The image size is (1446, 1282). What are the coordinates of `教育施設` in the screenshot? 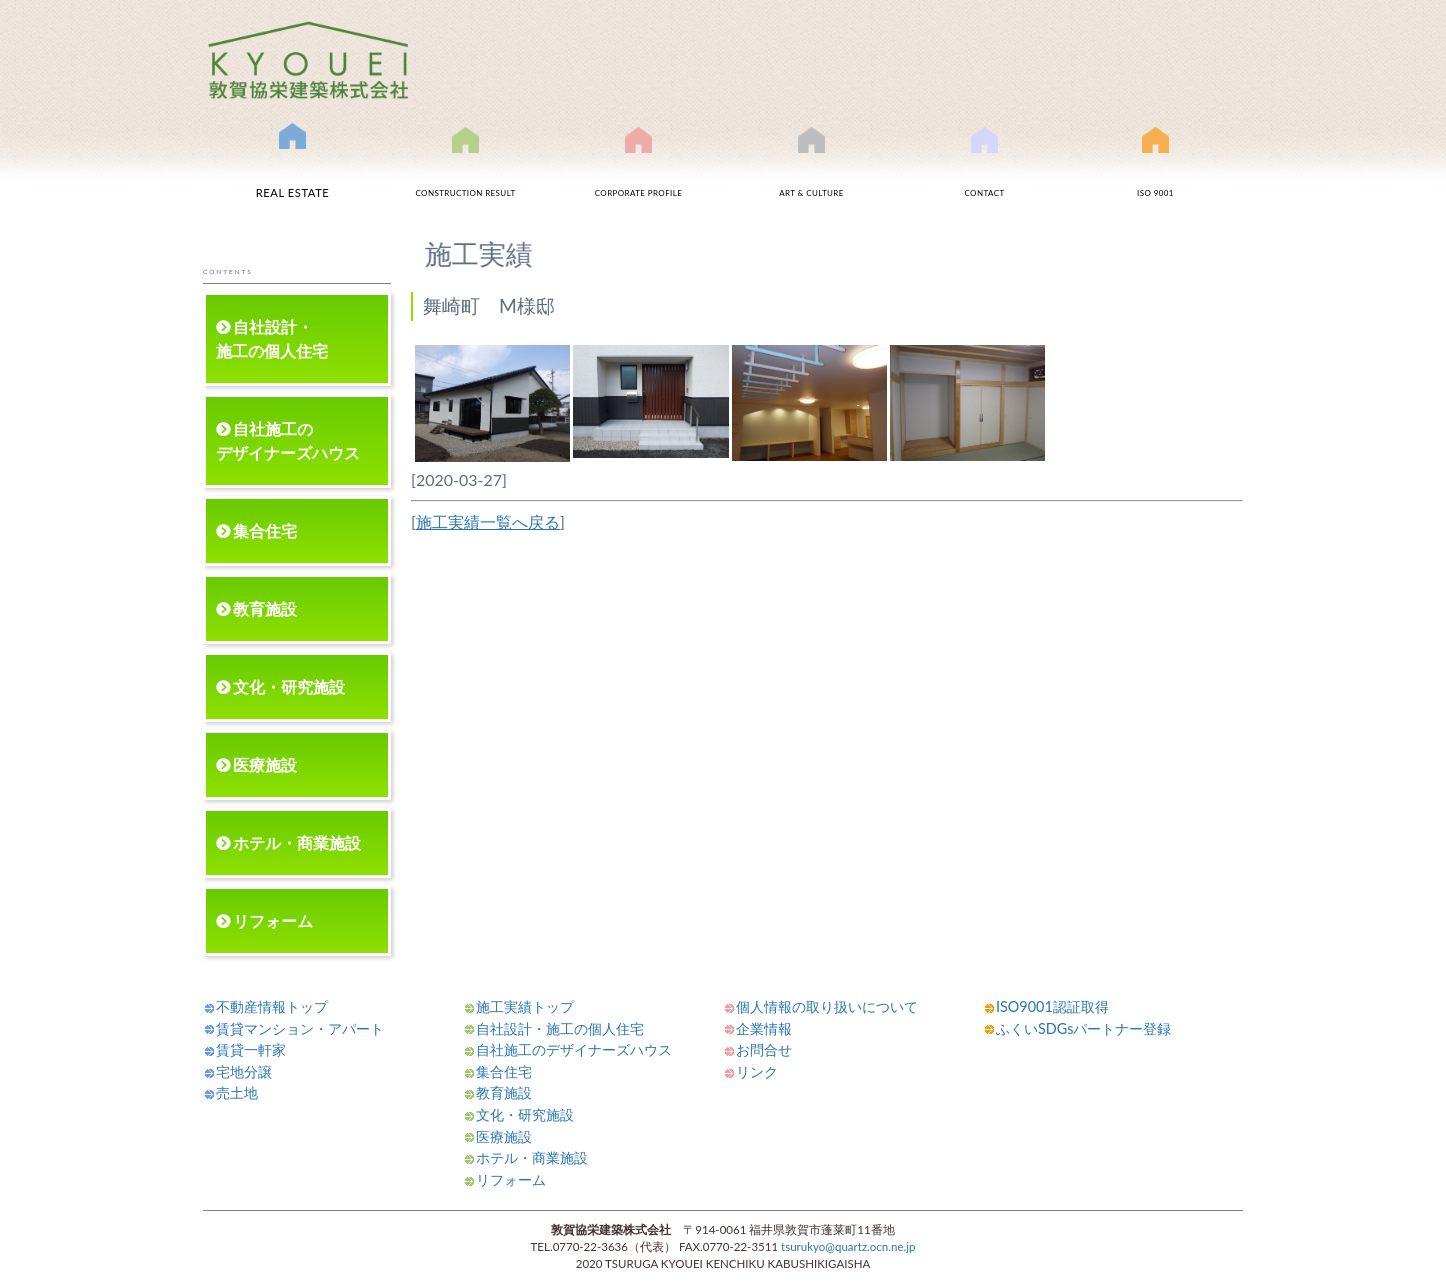 It's located at (265, 608).